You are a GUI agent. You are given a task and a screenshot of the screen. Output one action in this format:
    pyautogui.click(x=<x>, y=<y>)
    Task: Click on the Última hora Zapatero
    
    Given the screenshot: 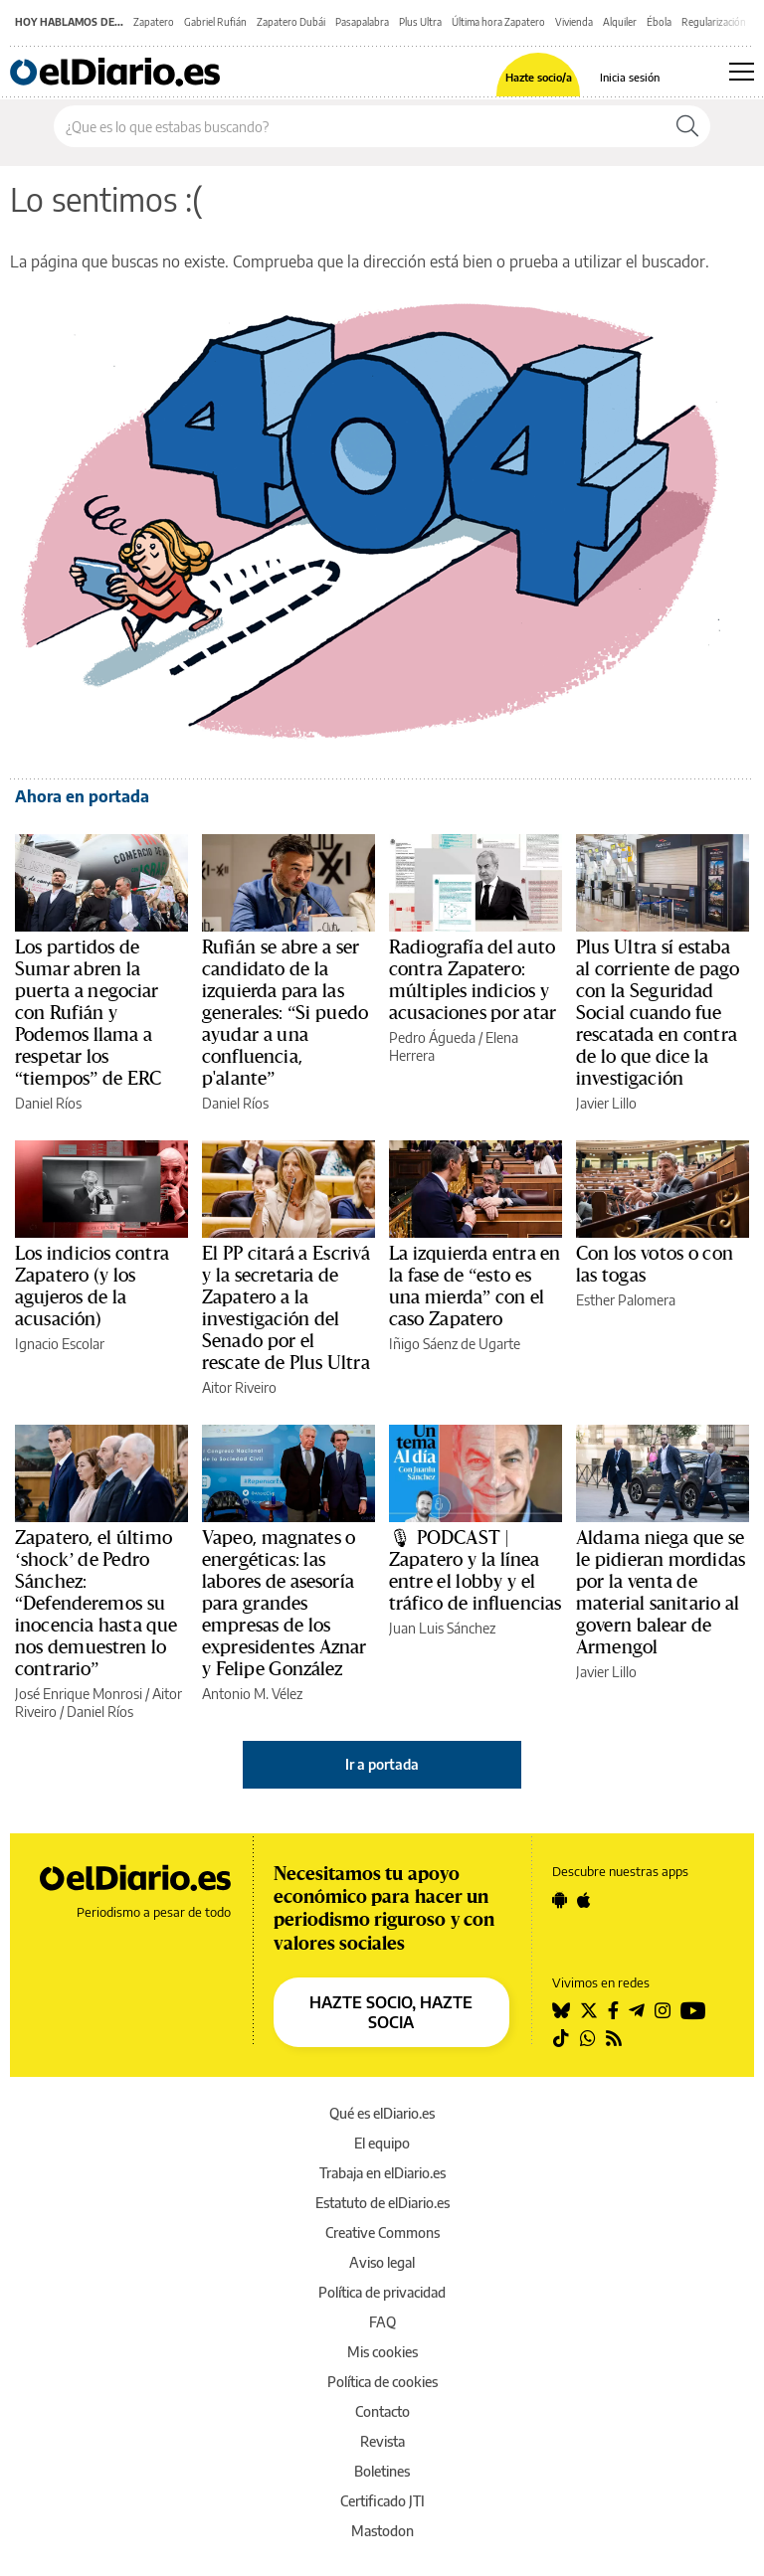 What is the action you would take?
    pyautogui.click(x=498, y=22)
    